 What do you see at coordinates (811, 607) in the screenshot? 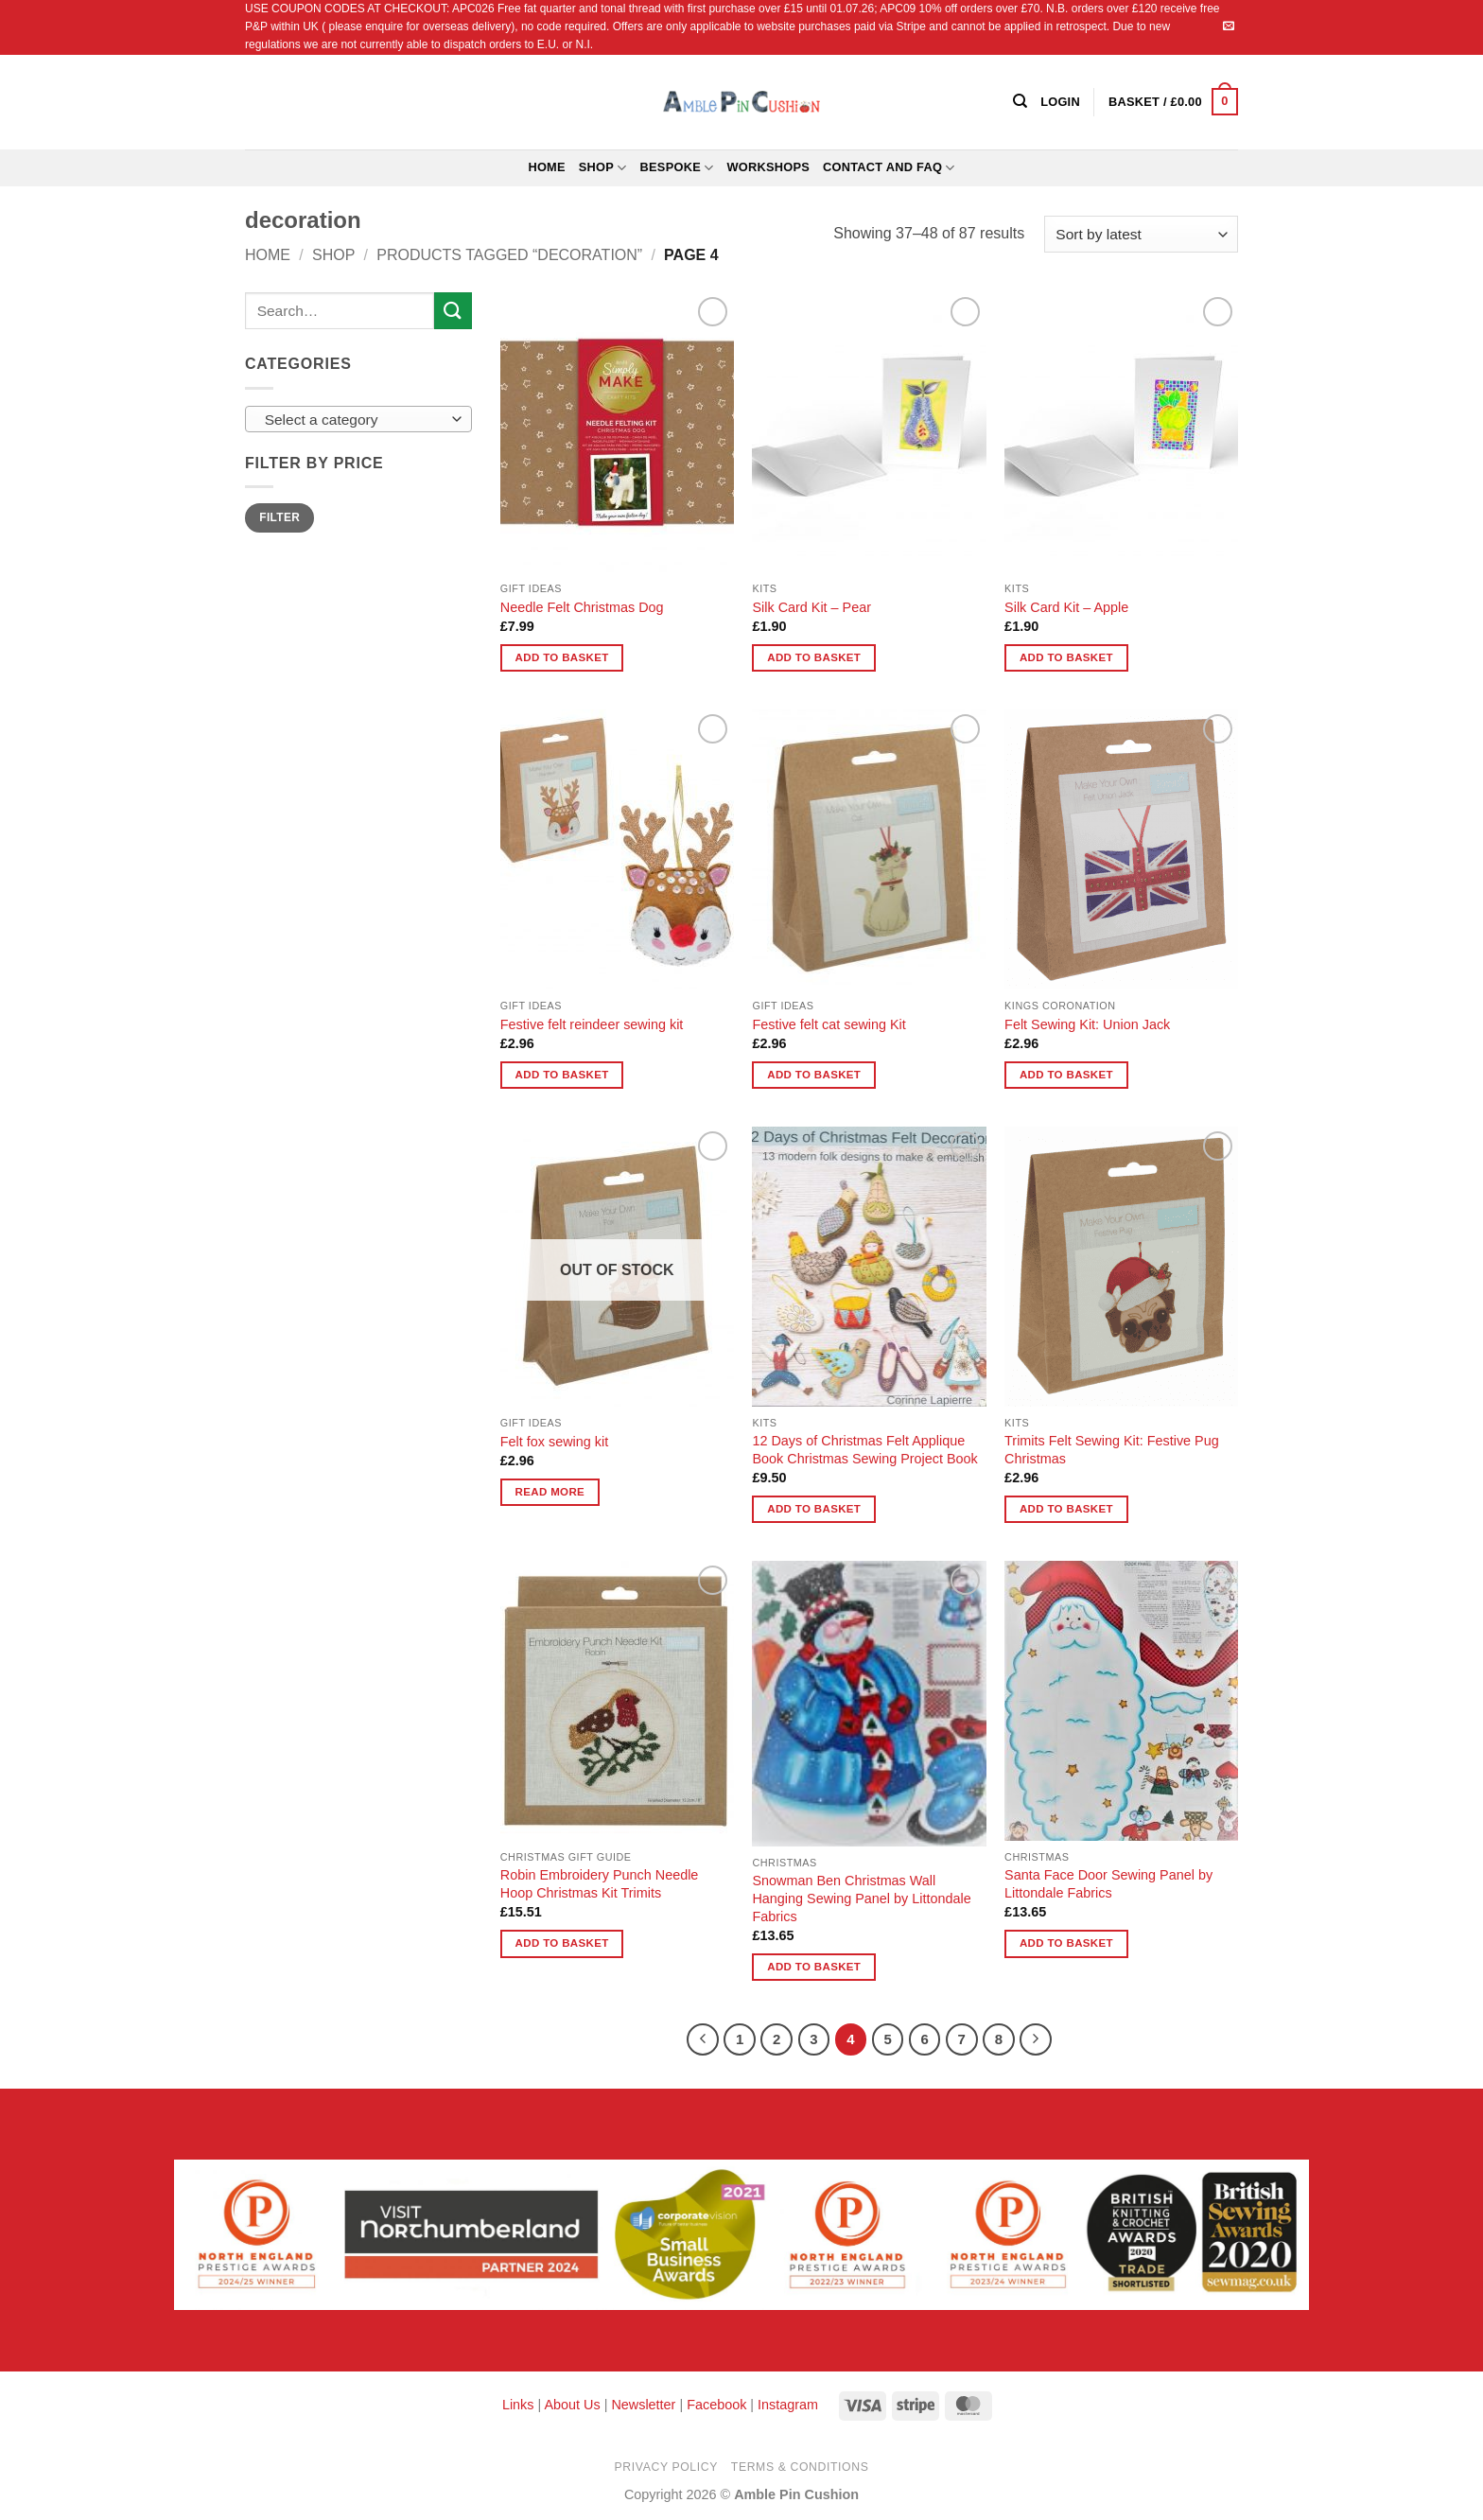
I see `Silk Card Kit – Pear` at bounding box center [811, 607].